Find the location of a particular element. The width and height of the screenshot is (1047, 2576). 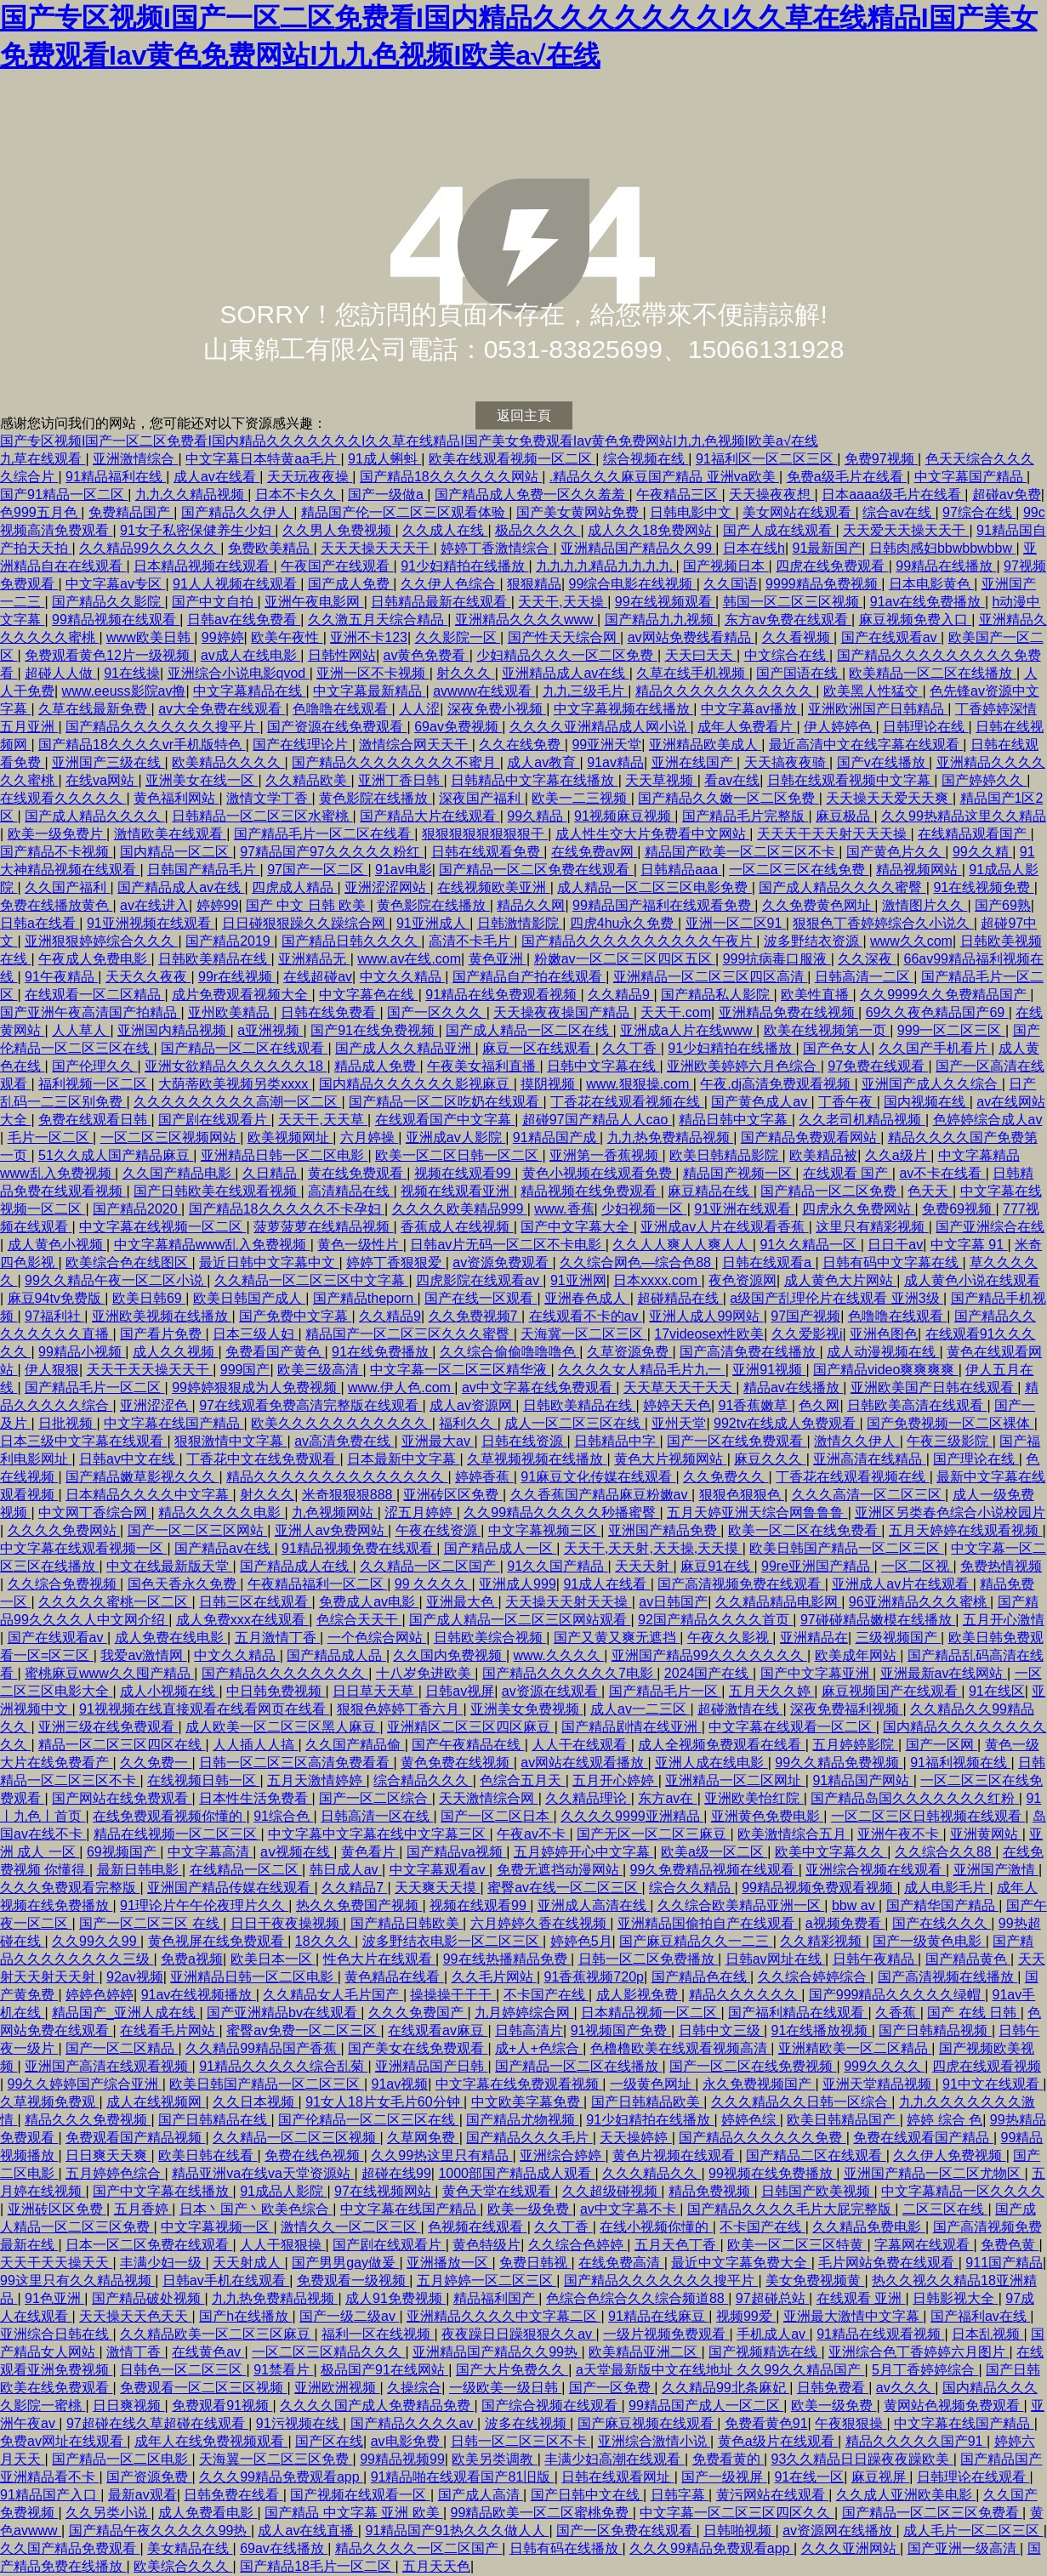

久久成人在线 is located at coordinates (444, 530).